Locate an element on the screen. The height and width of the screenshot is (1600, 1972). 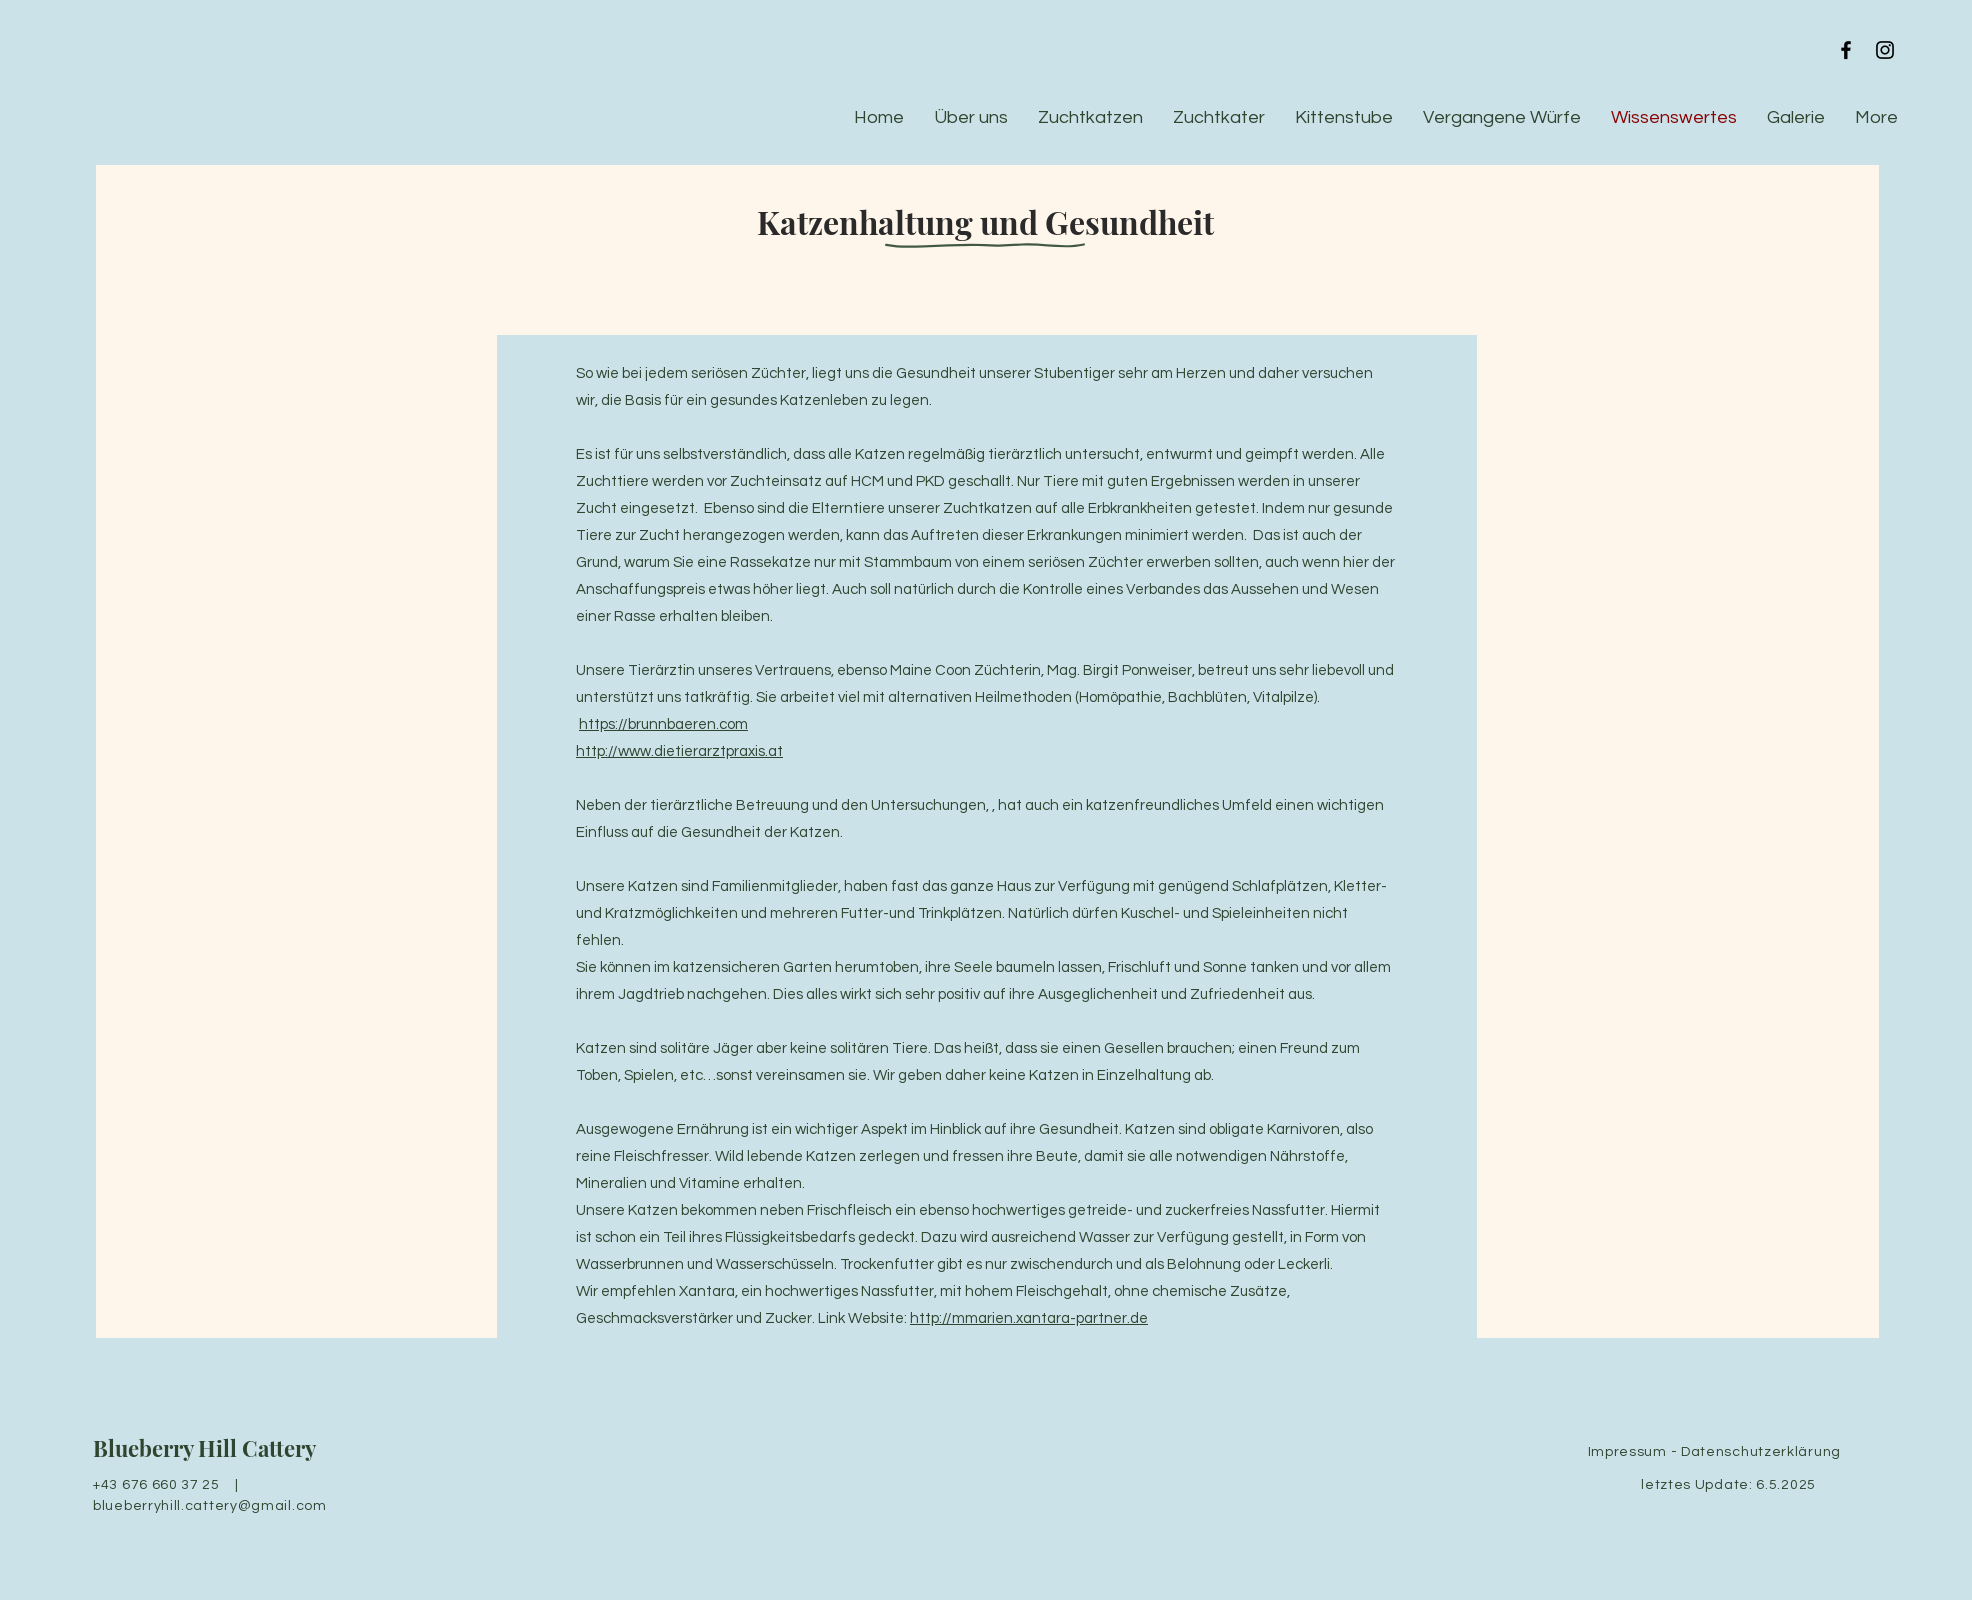
blueberryhill.cattery@gmail.com is located at coordinates (210, 1506).